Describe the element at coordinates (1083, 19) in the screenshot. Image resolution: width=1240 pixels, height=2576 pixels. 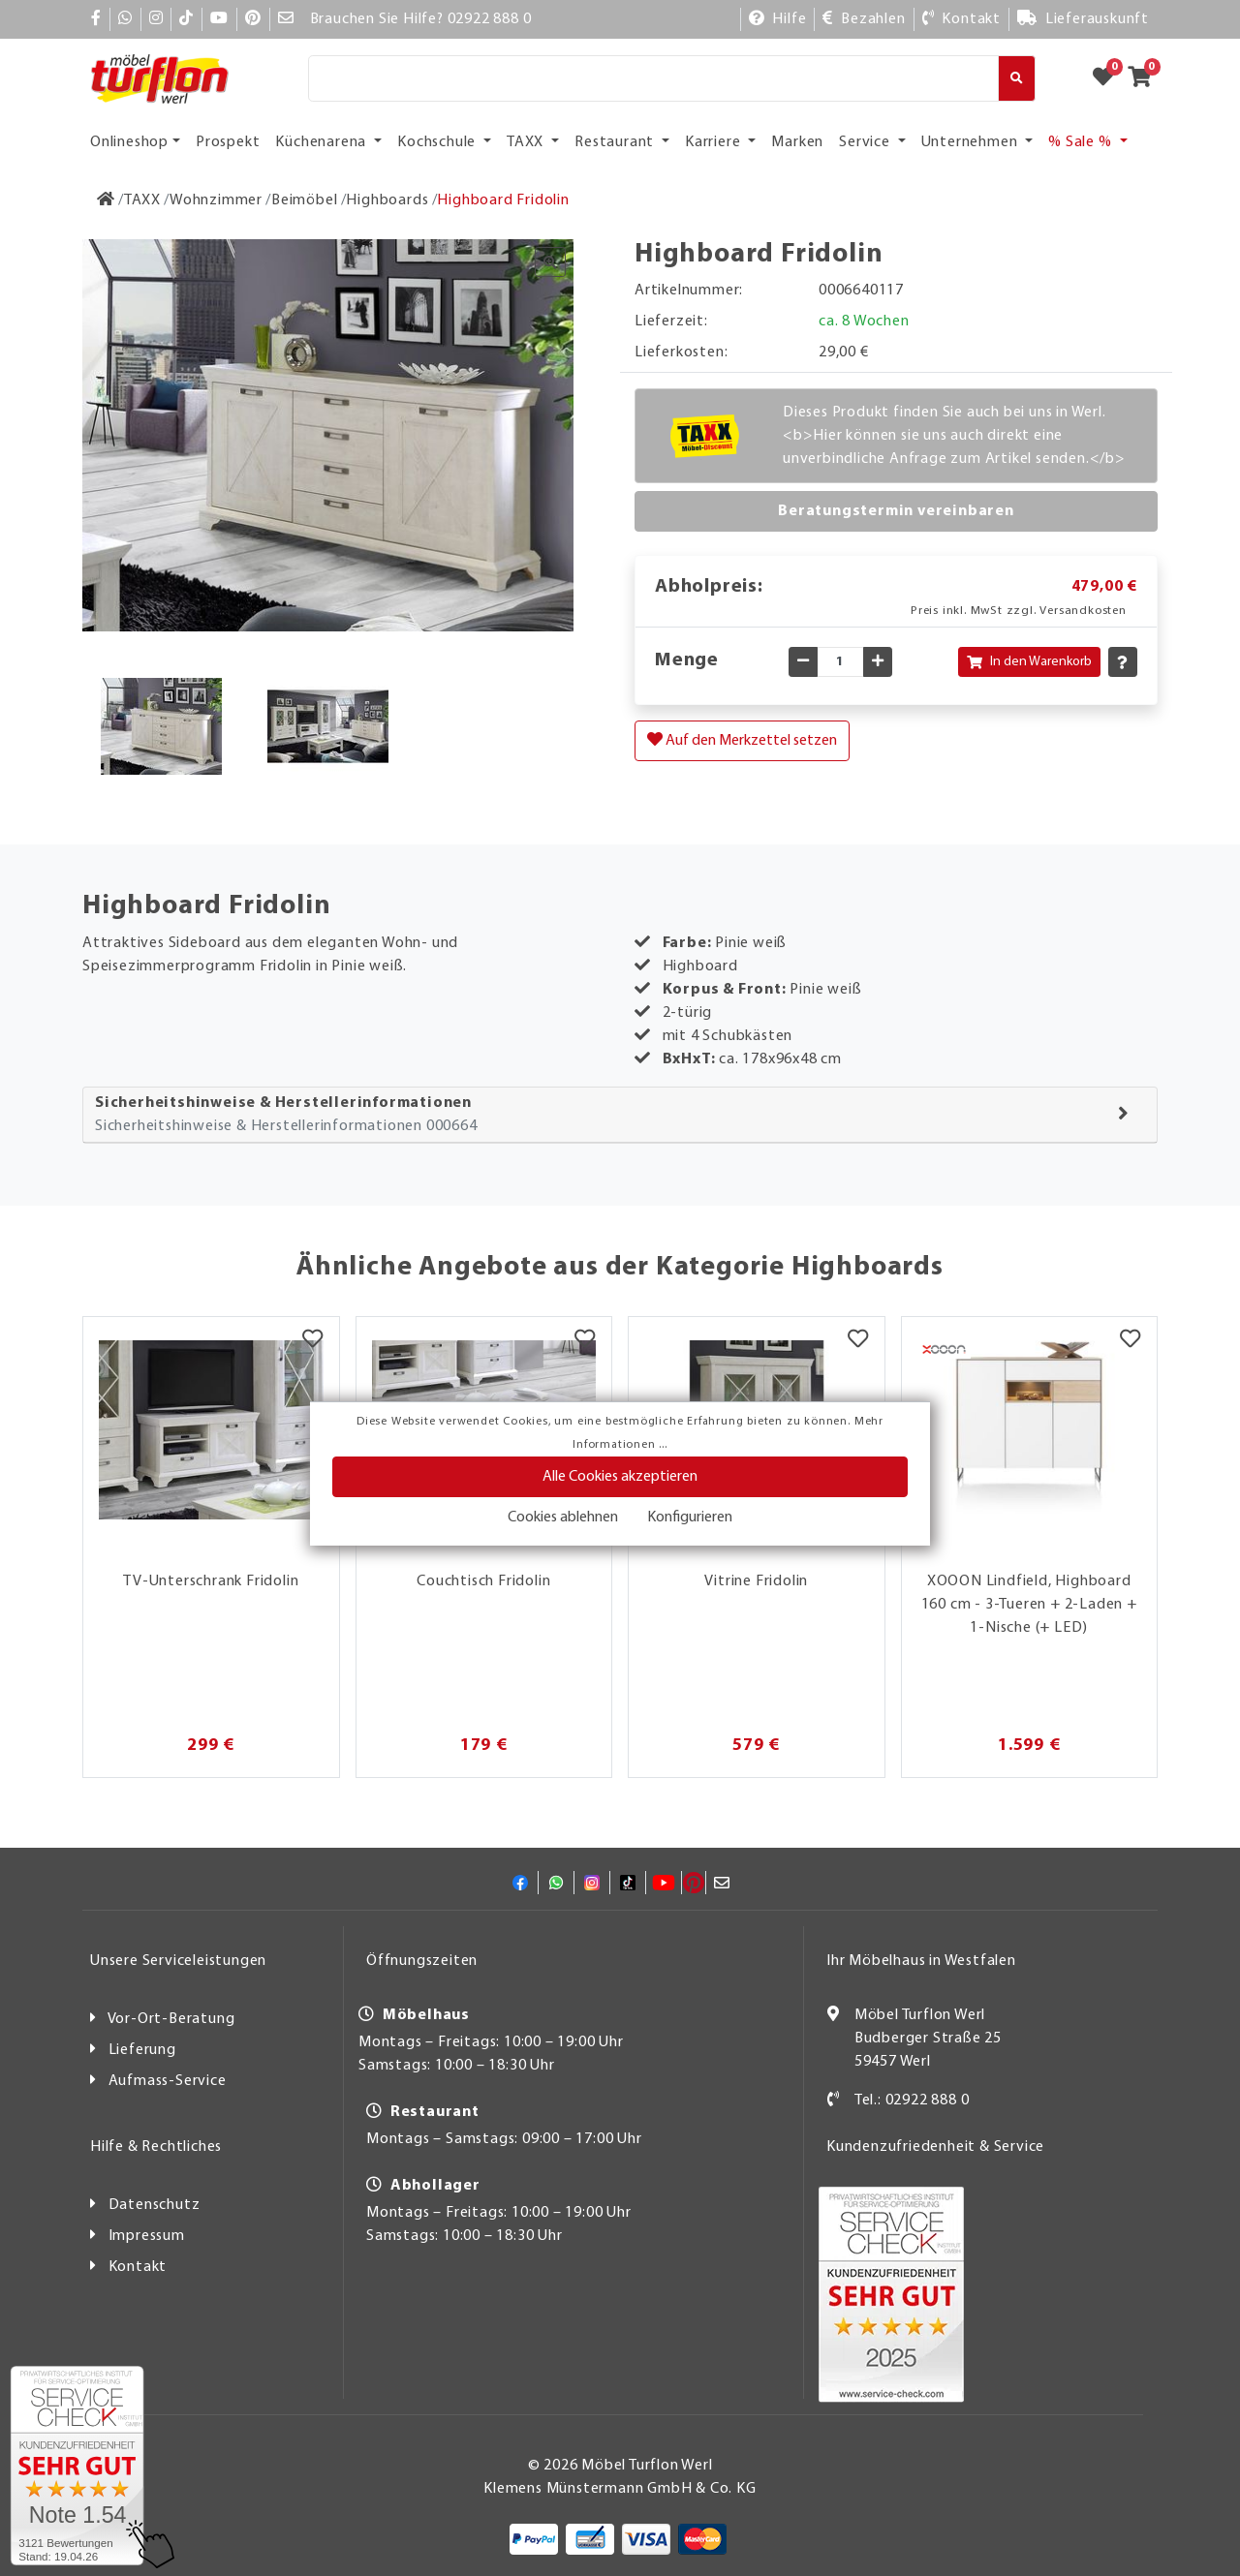
I see `[Lieferauskunft]` at that location.